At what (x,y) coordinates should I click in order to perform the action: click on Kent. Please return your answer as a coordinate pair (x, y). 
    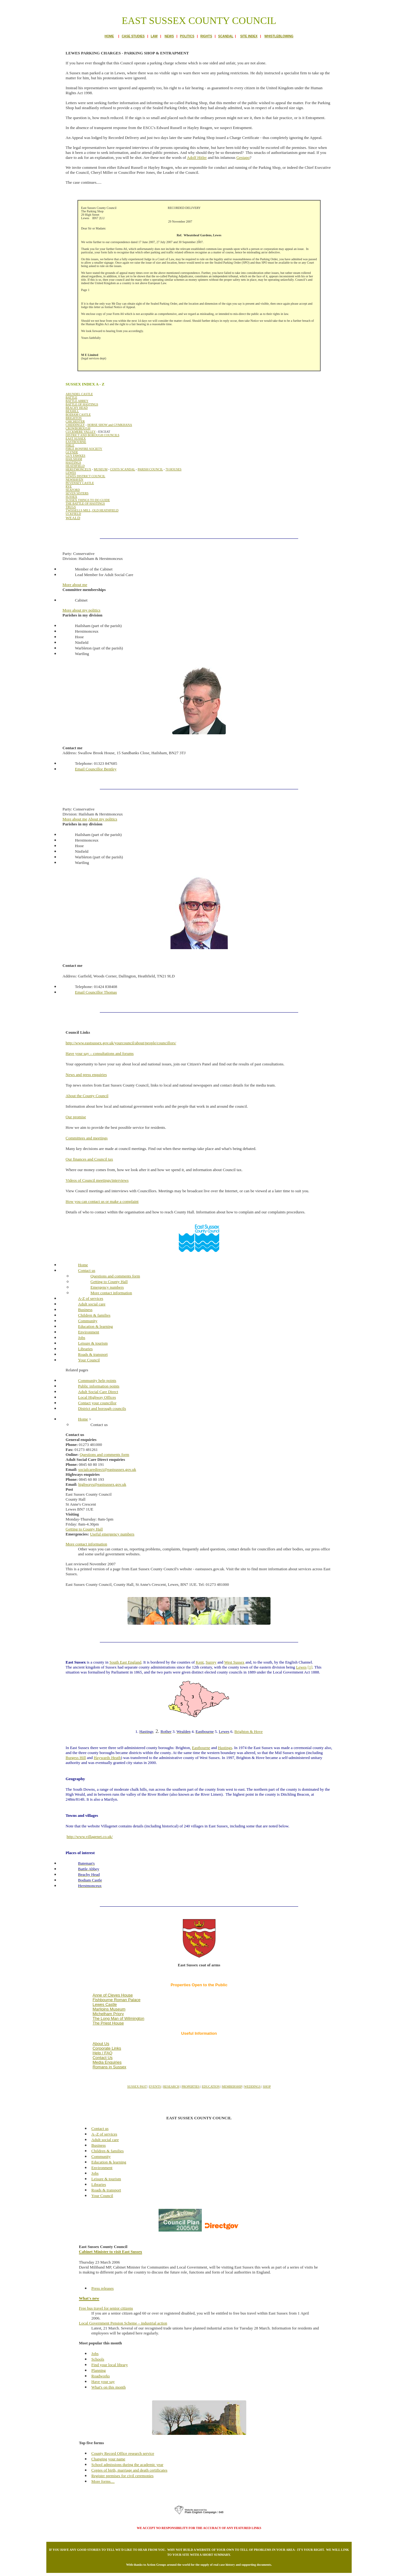
    Looking at the image, I should click on (200, 1662).